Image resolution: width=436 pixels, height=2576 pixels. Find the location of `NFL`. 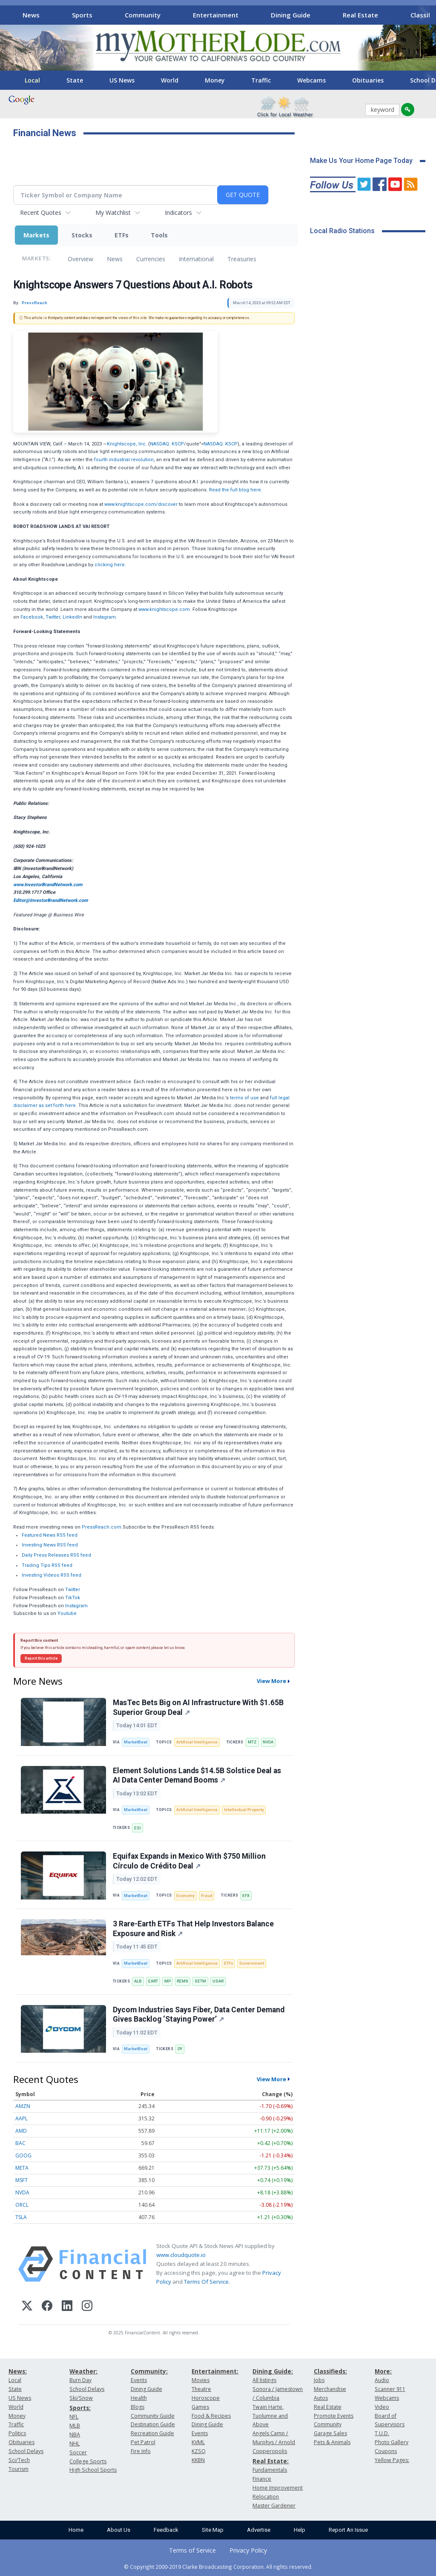

NFL is located at coordinates (73, 2416).